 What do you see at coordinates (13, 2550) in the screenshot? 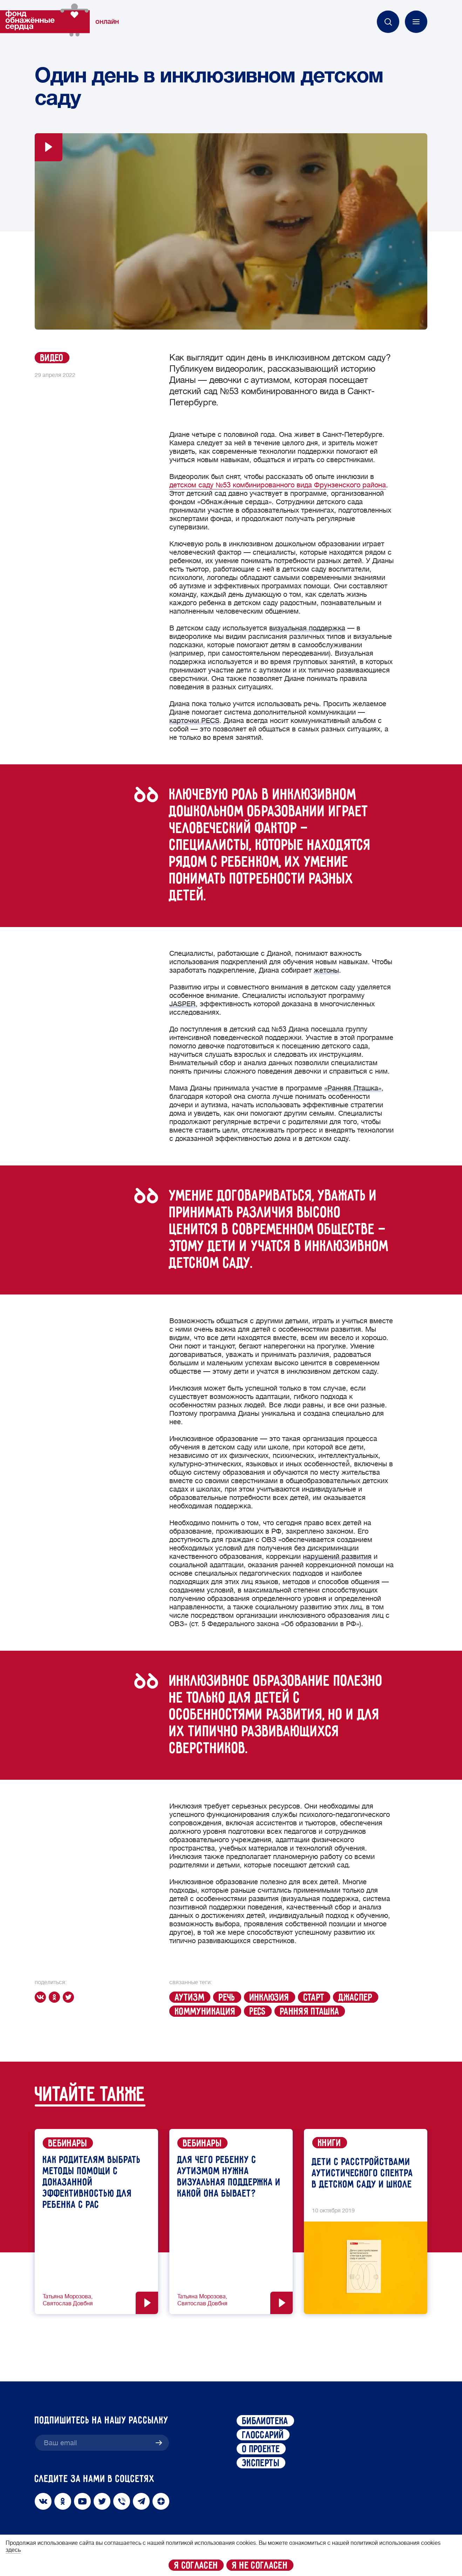
I see `здесь` at bounding box center [13, 2550].